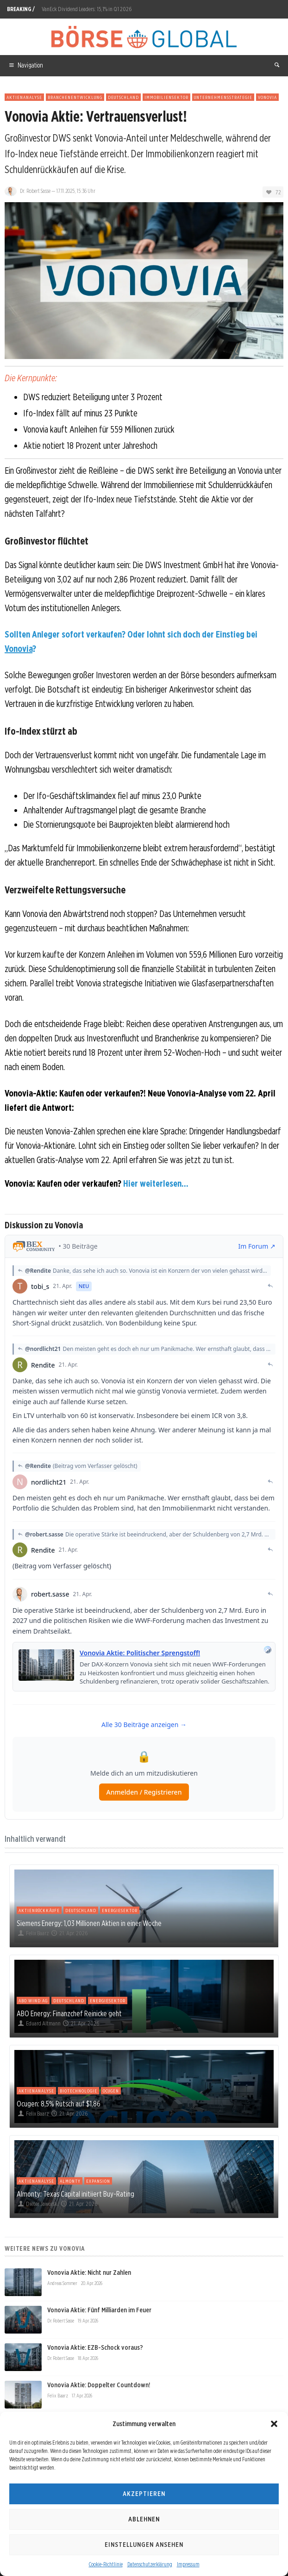 Image resolution: width=288 pixels, height=2576 pixels. I want to click on Datenschutzerklärung, so click(149, 2564).